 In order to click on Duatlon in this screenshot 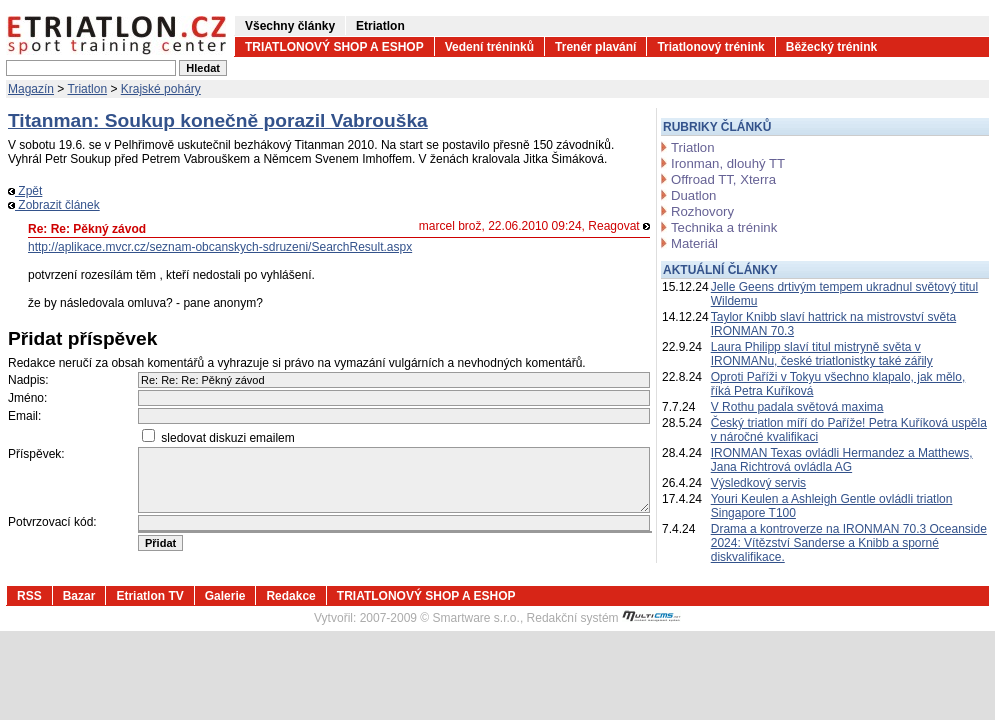, I will do `click(693, 195)`.